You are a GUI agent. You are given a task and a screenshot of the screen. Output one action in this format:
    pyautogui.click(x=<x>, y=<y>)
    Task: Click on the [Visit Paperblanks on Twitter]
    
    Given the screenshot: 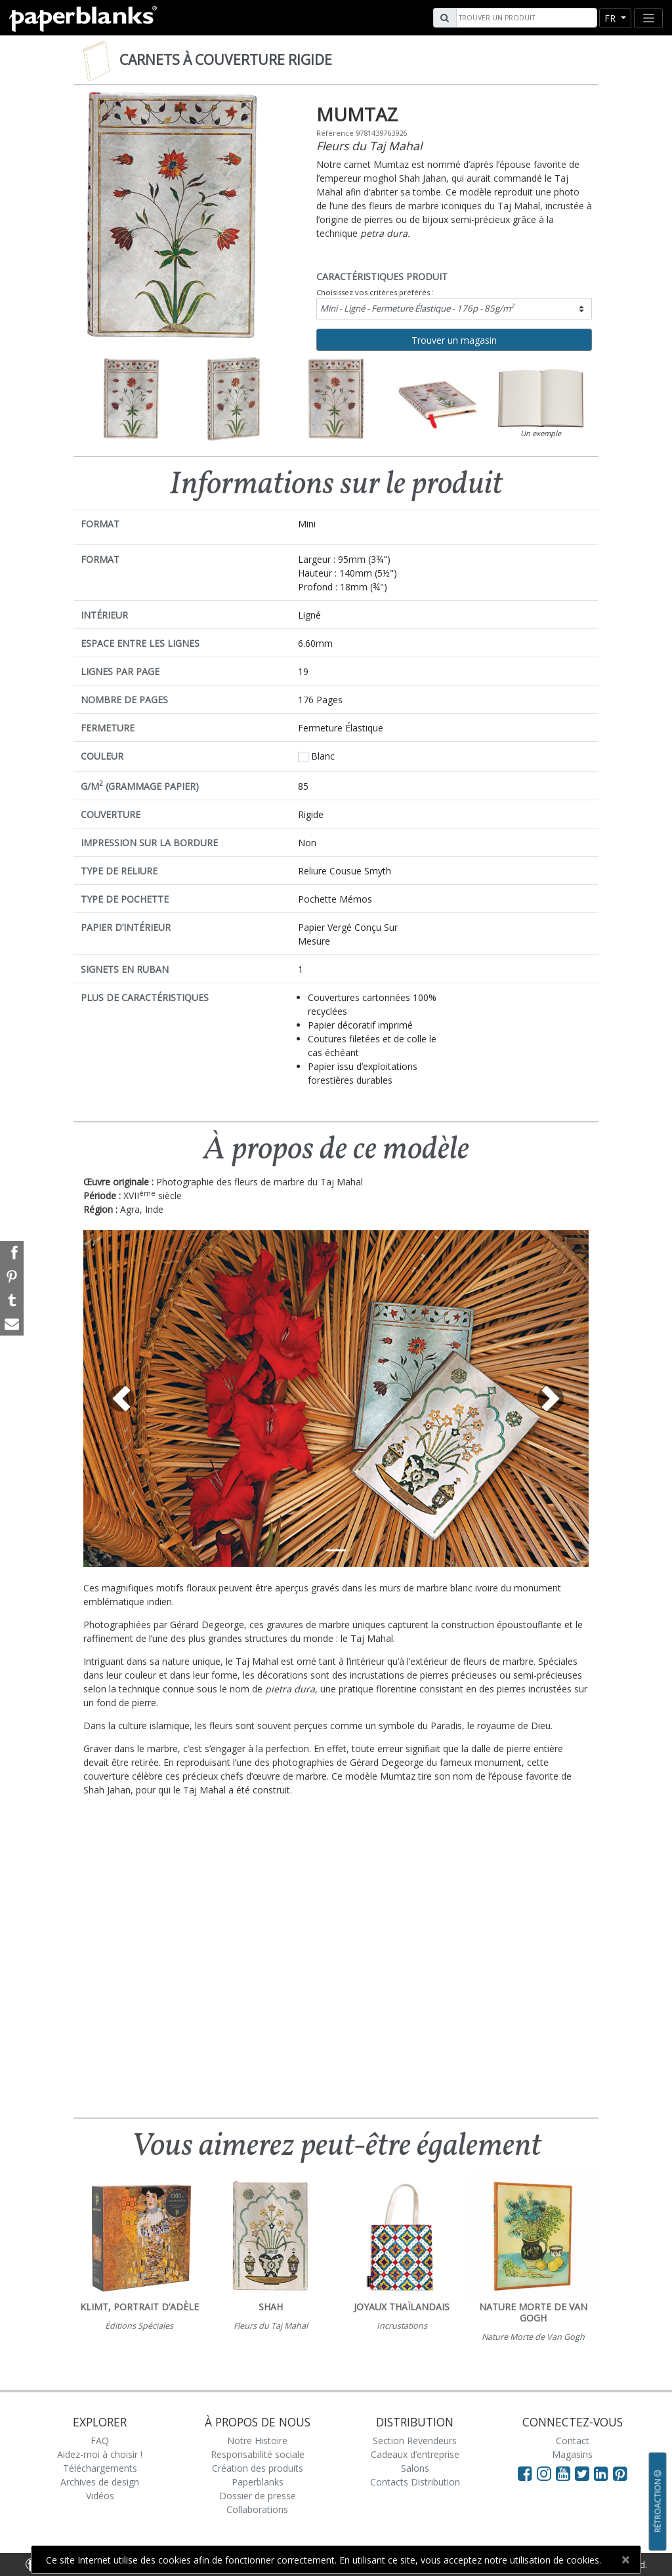 What is the action you would take?
    pyautogui.click(x=584, y=2473)
    